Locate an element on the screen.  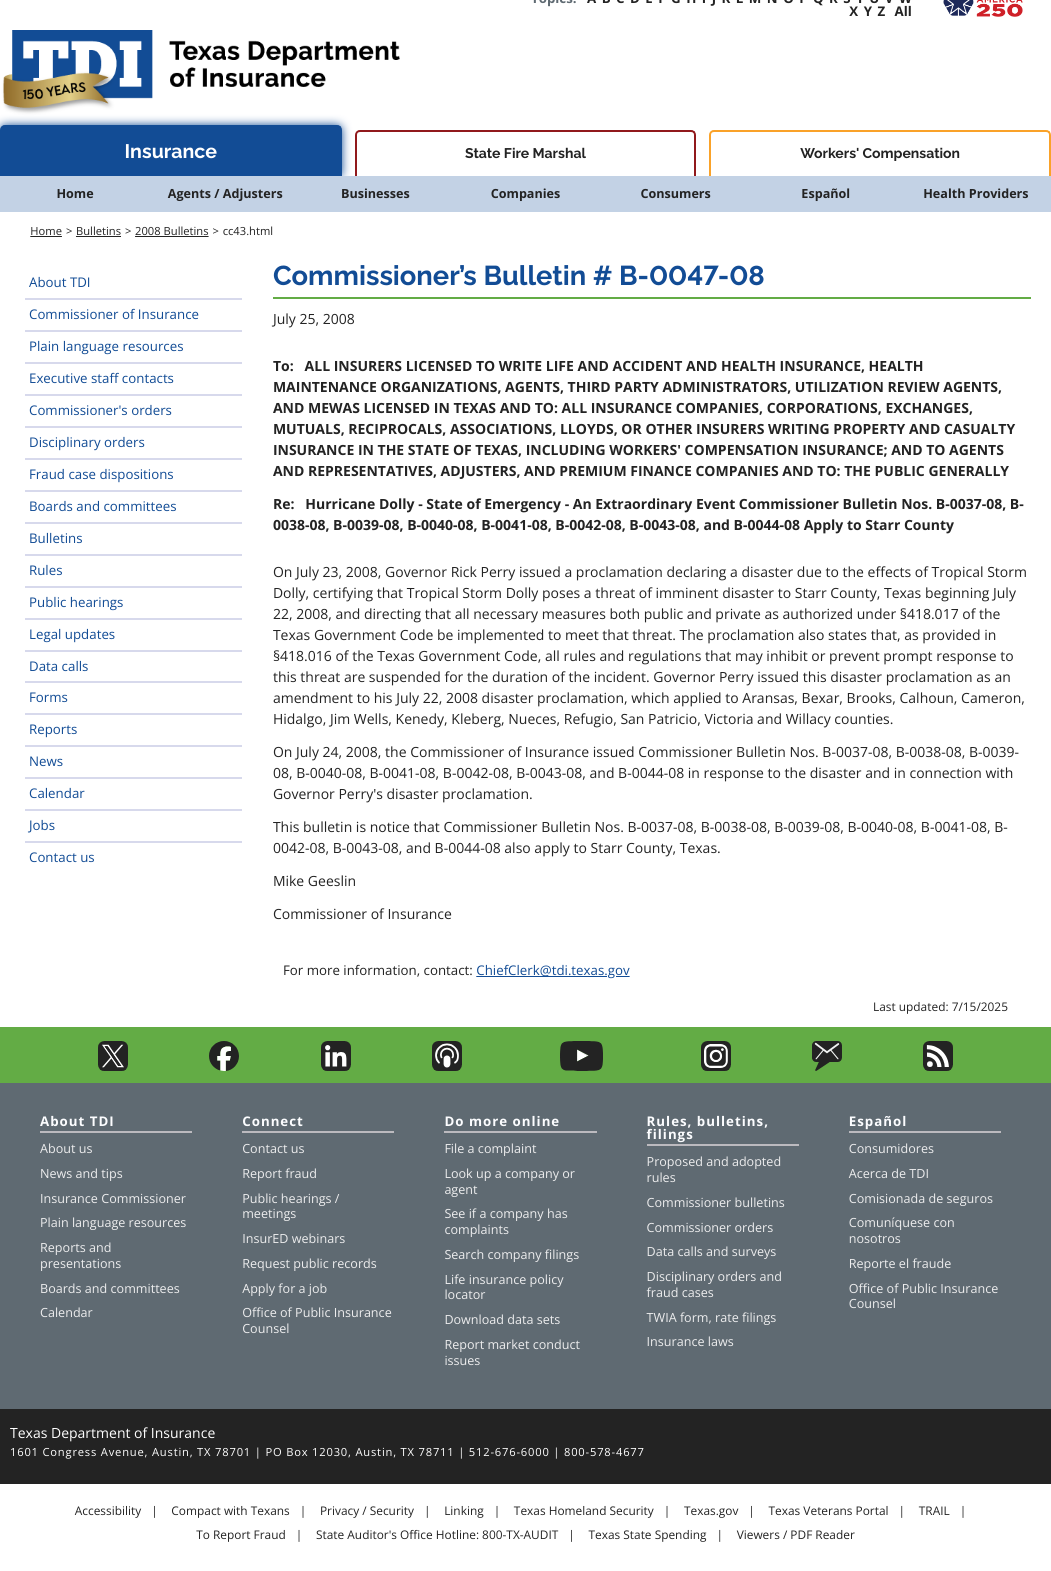
About TDI is located at coordinates (60, 282).